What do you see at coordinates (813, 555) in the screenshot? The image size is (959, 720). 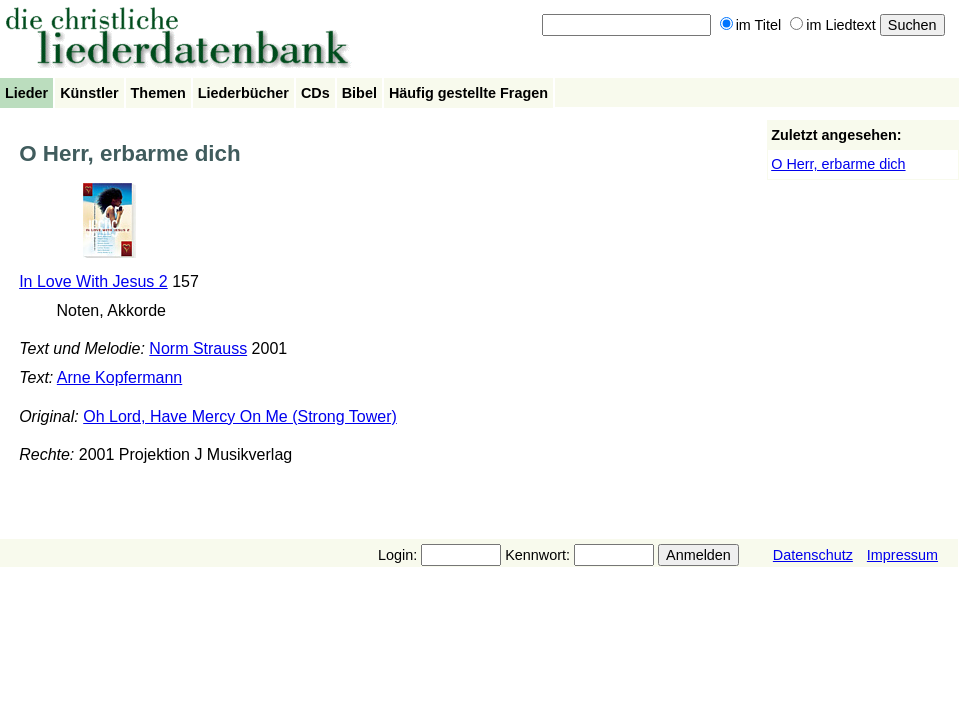 I see `Datenschutz` at bounding box center [813, 555].